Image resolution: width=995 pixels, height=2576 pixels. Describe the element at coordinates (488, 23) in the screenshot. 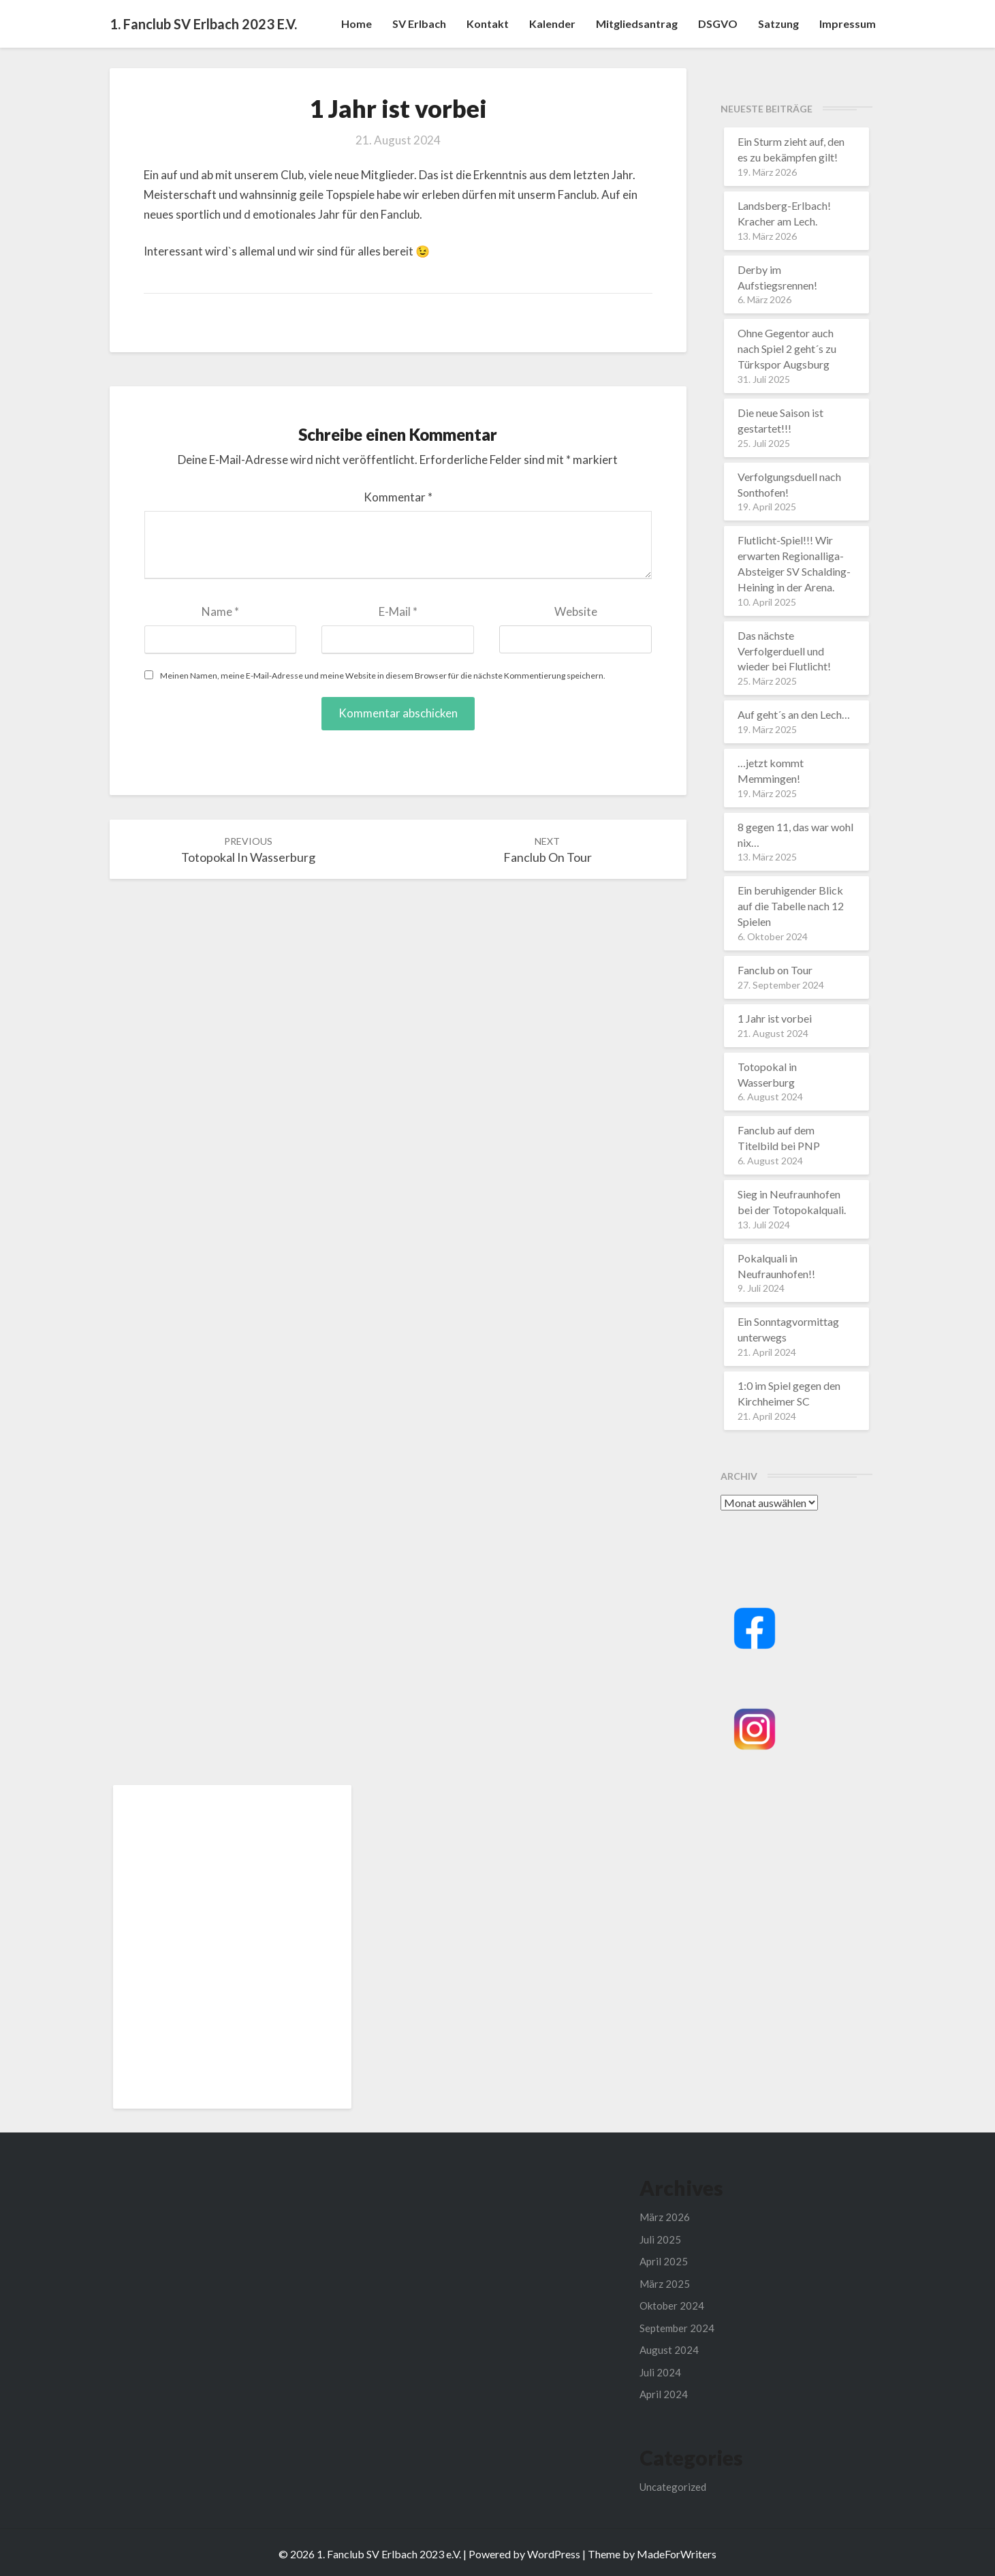

I see `Kontakt` at that location.